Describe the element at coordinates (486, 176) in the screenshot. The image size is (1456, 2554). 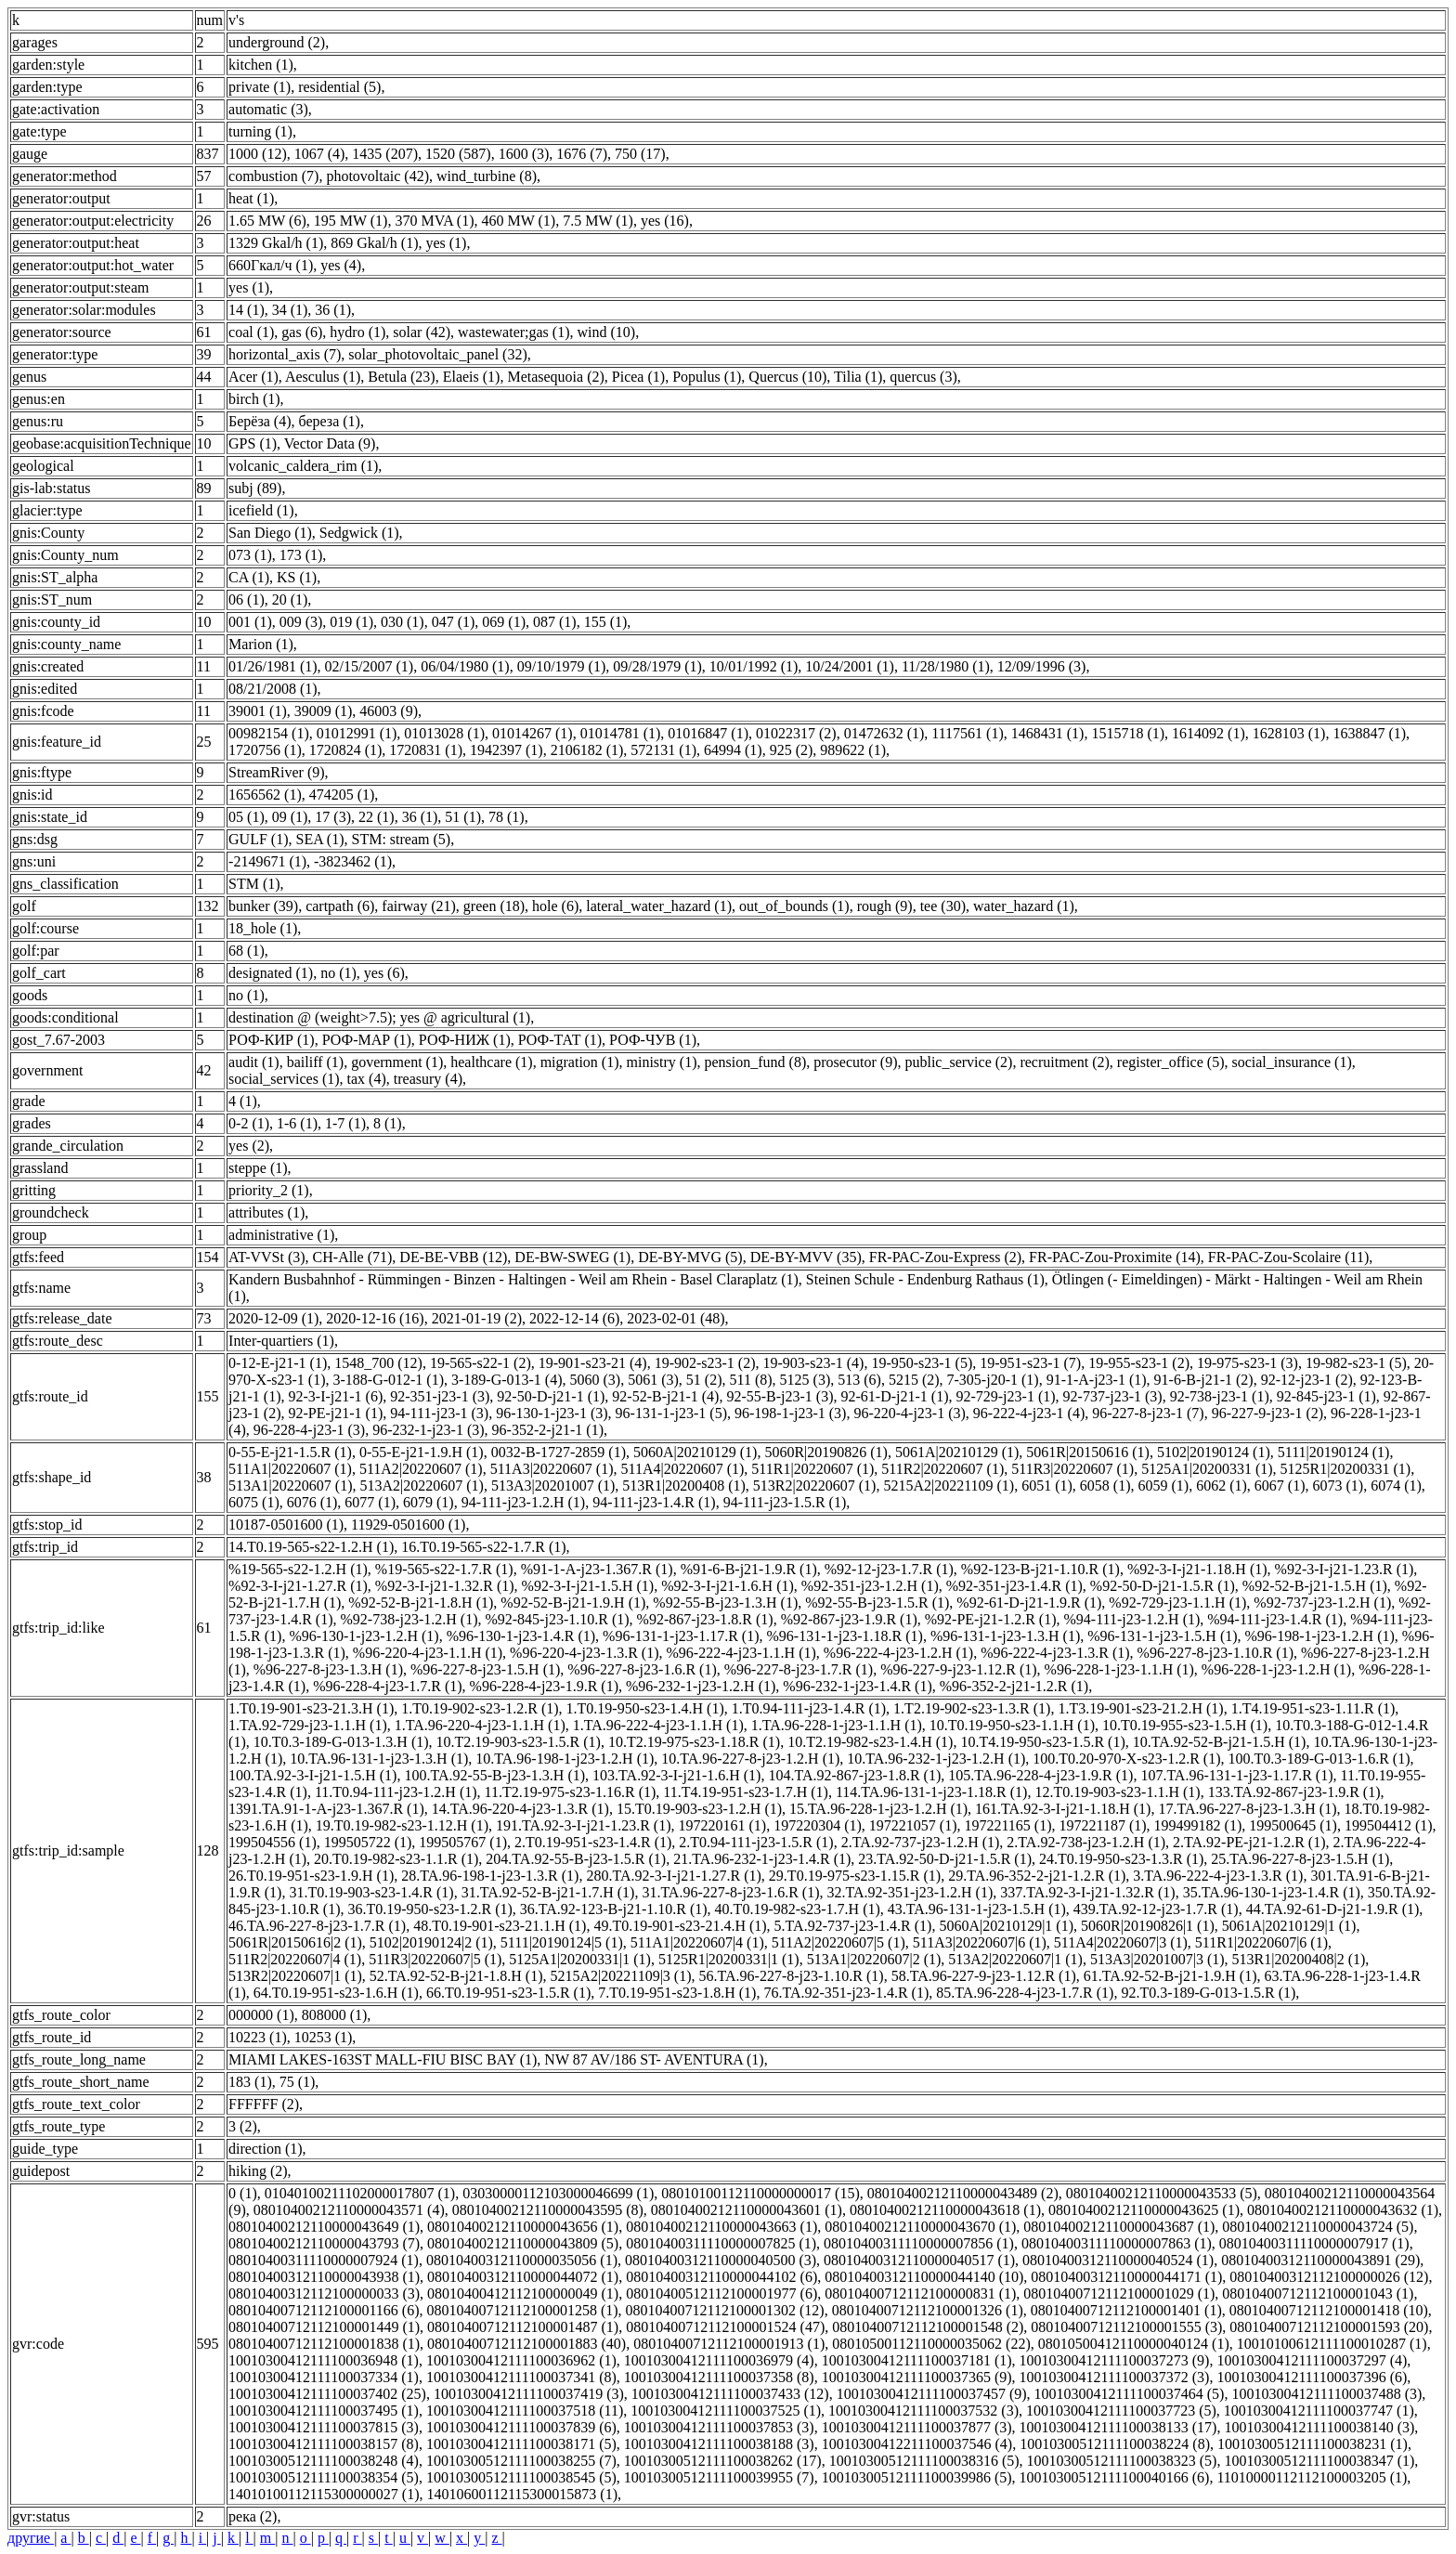
I see `wind_turbine (8)` at that location.